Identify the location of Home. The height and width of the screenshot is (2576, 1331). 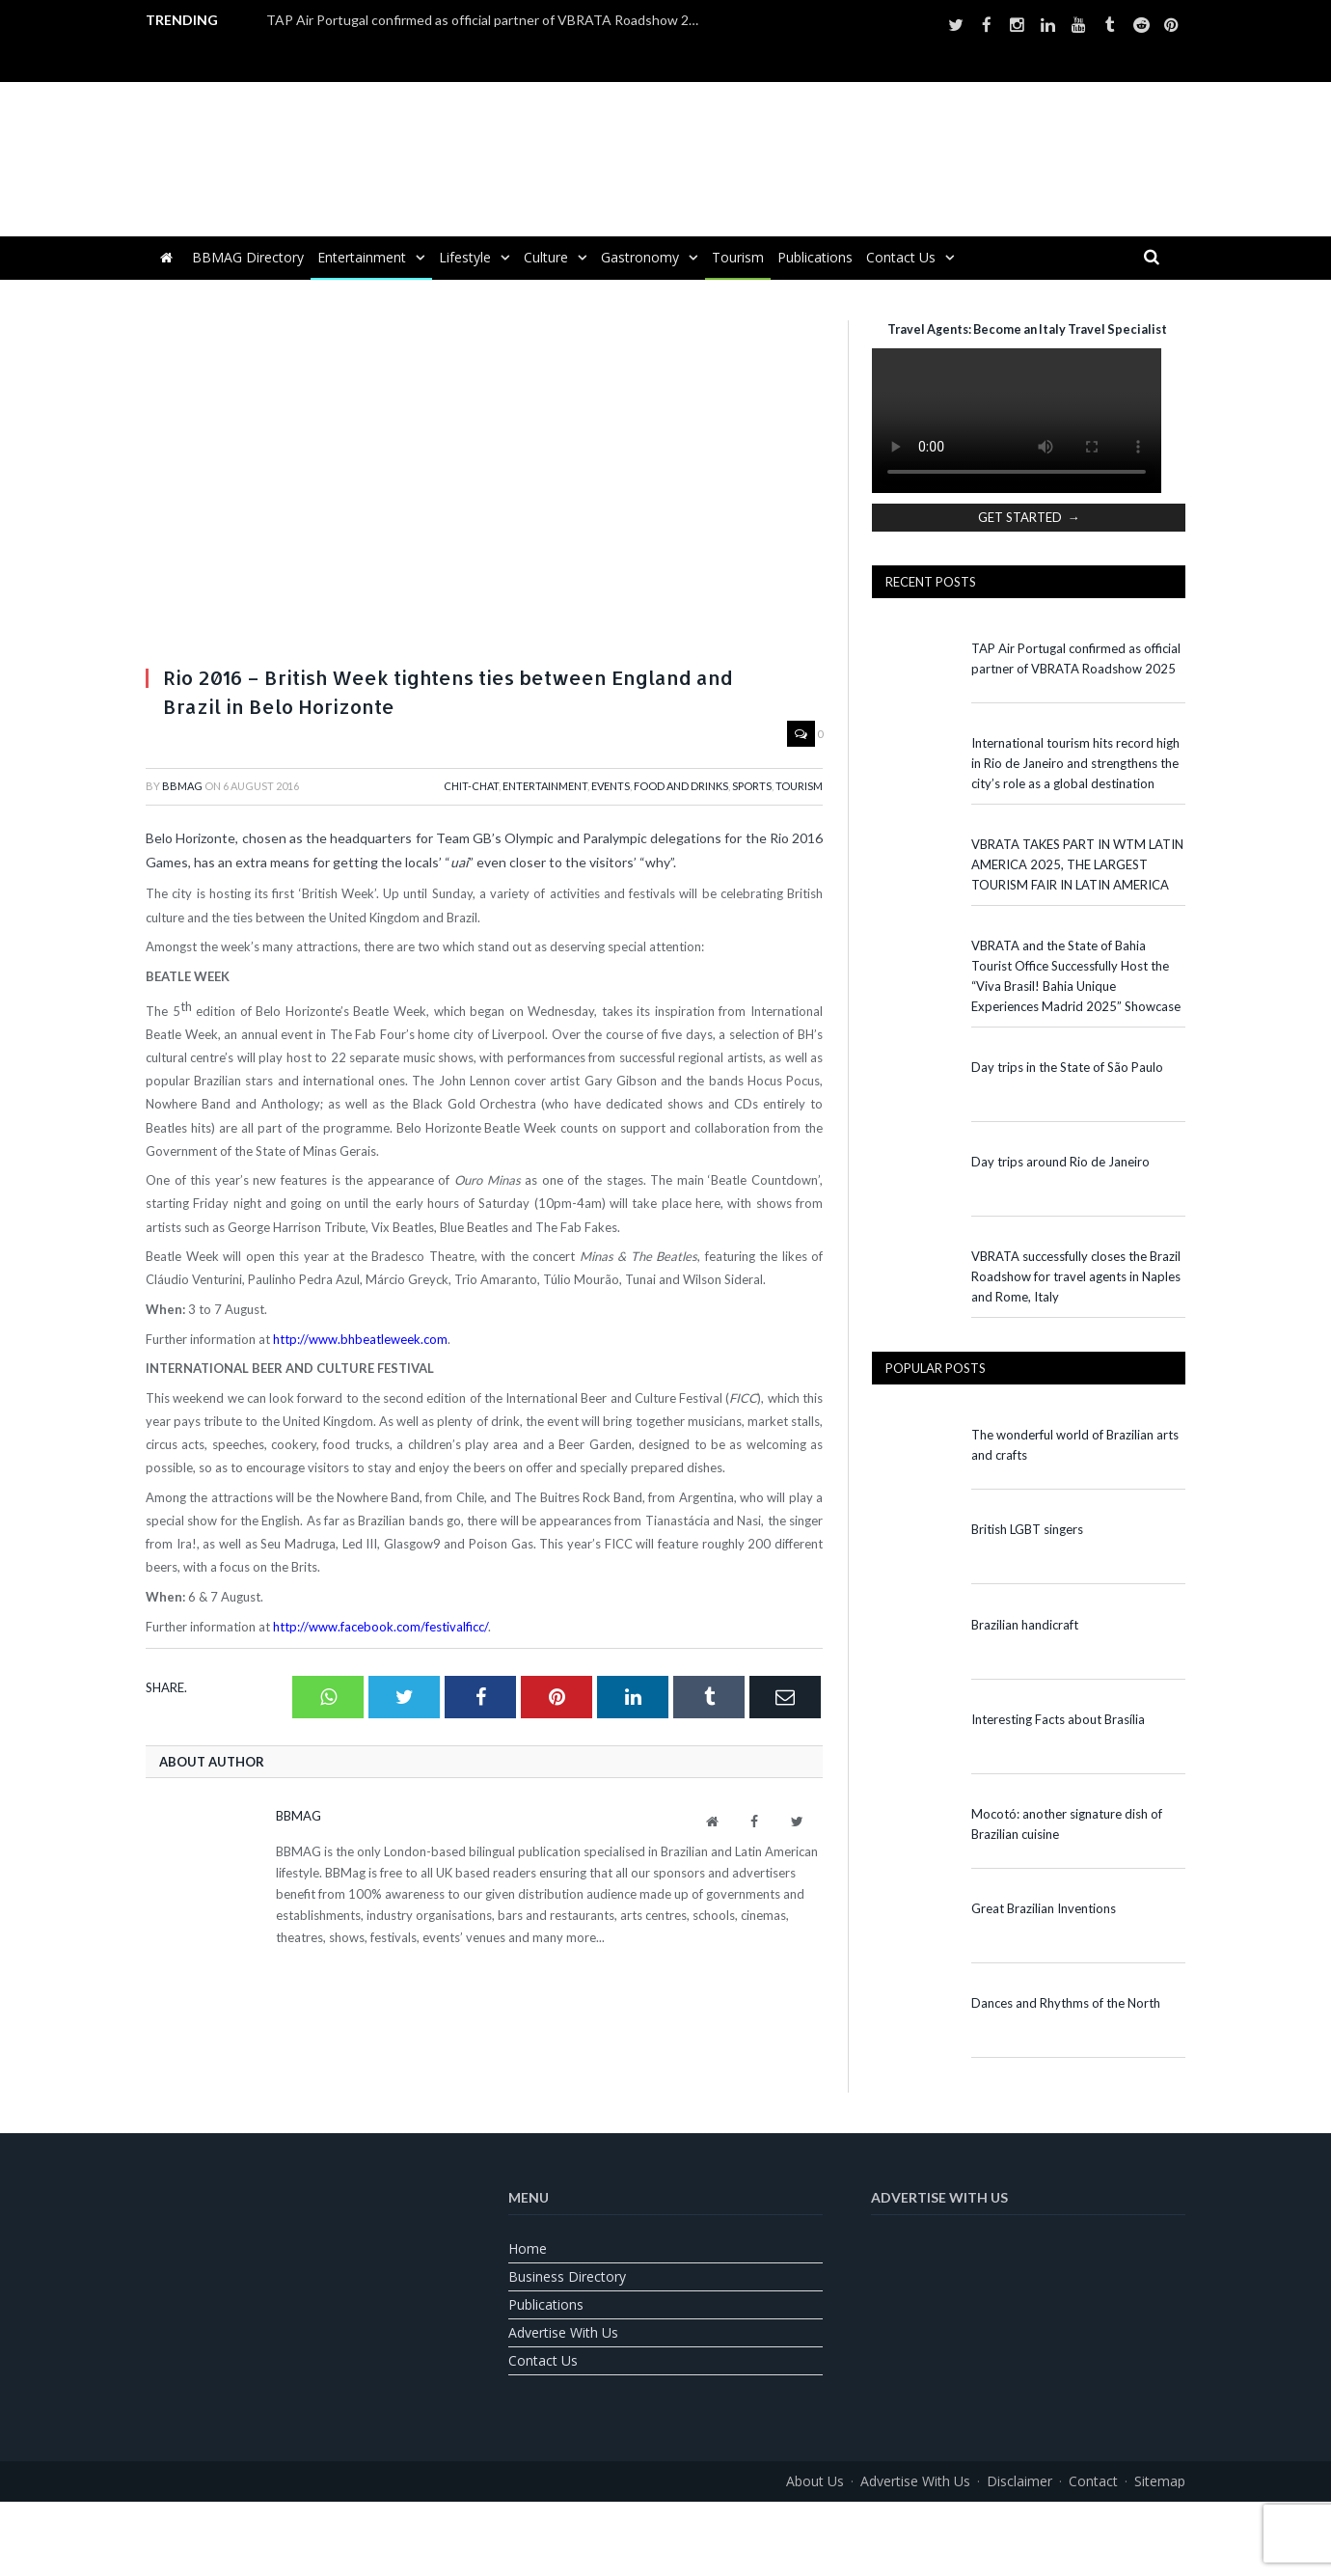
(527, 2248).